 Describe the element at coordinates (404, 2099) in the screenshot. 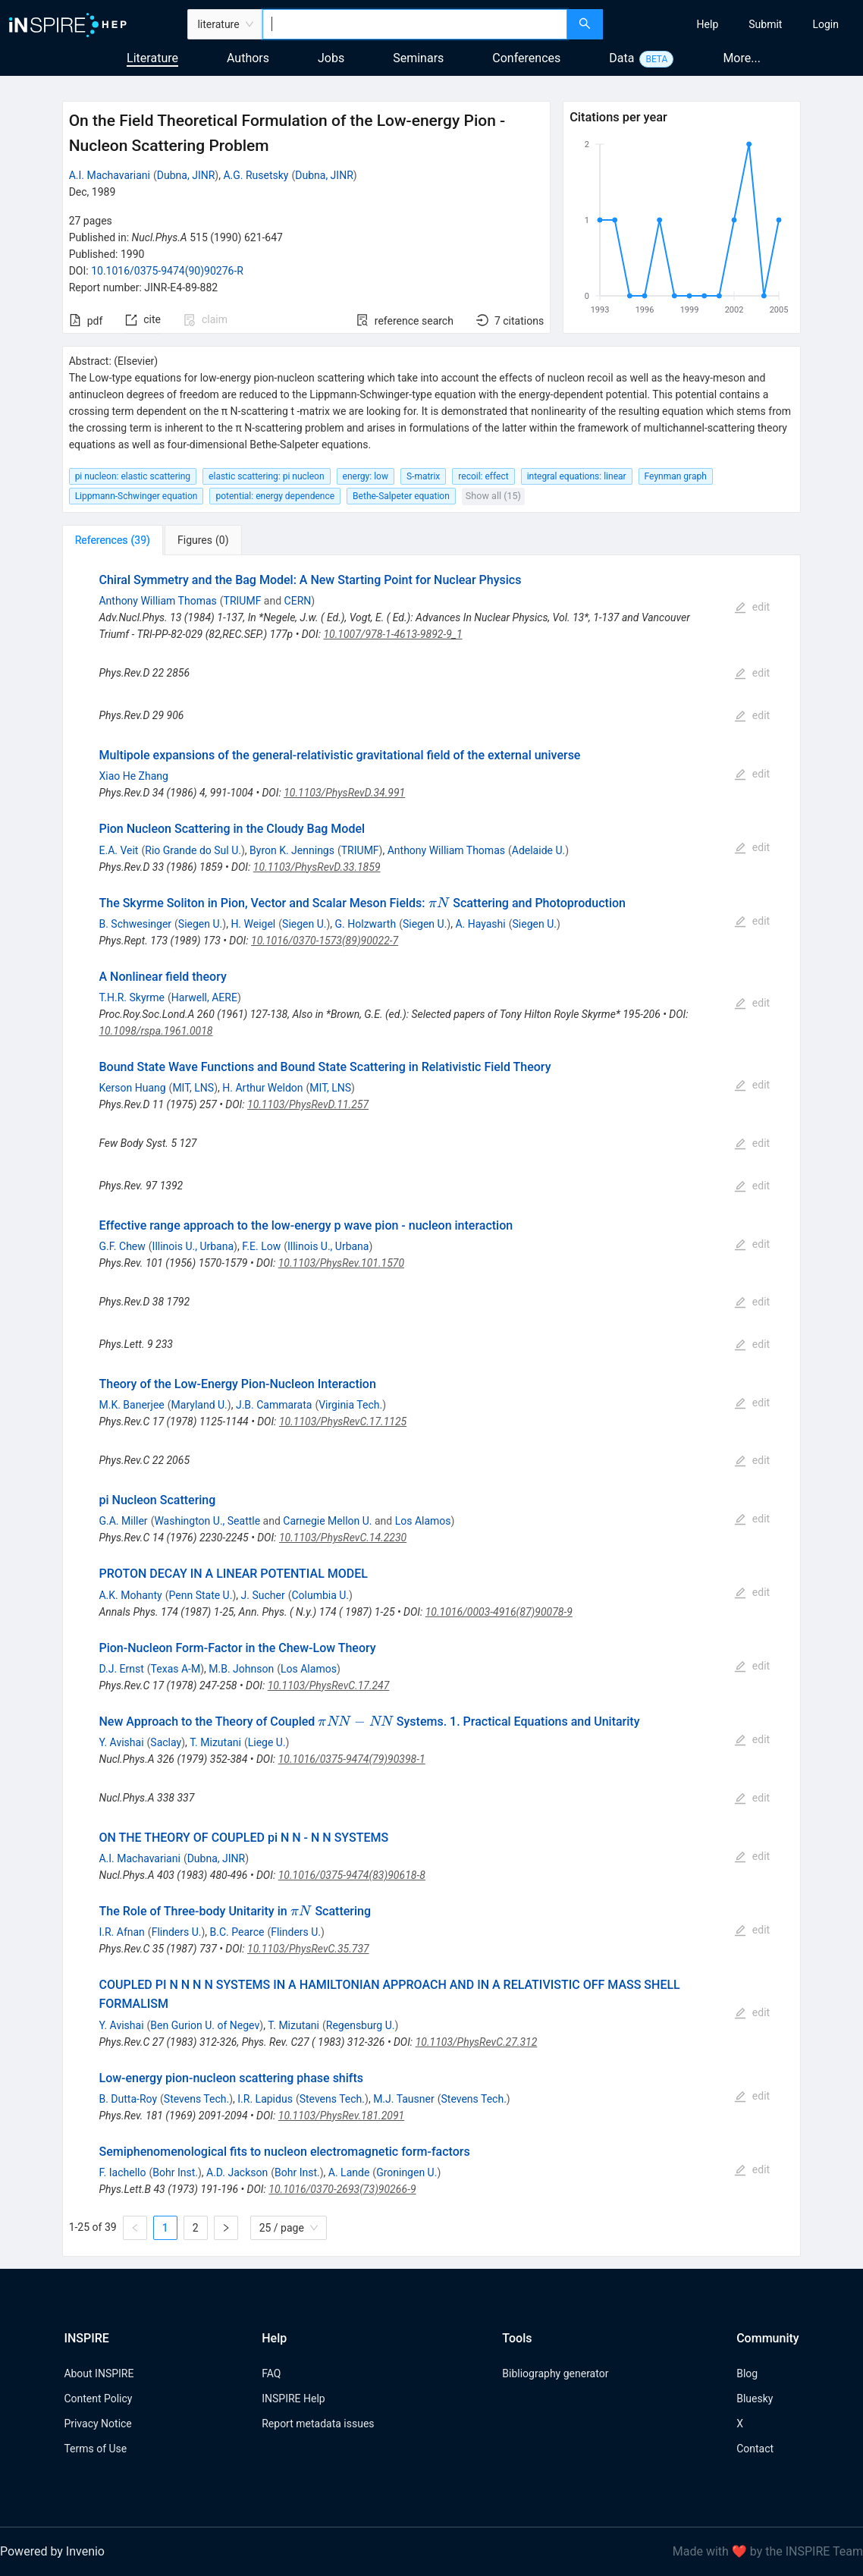

I see `M.J. Tausner` at that location.